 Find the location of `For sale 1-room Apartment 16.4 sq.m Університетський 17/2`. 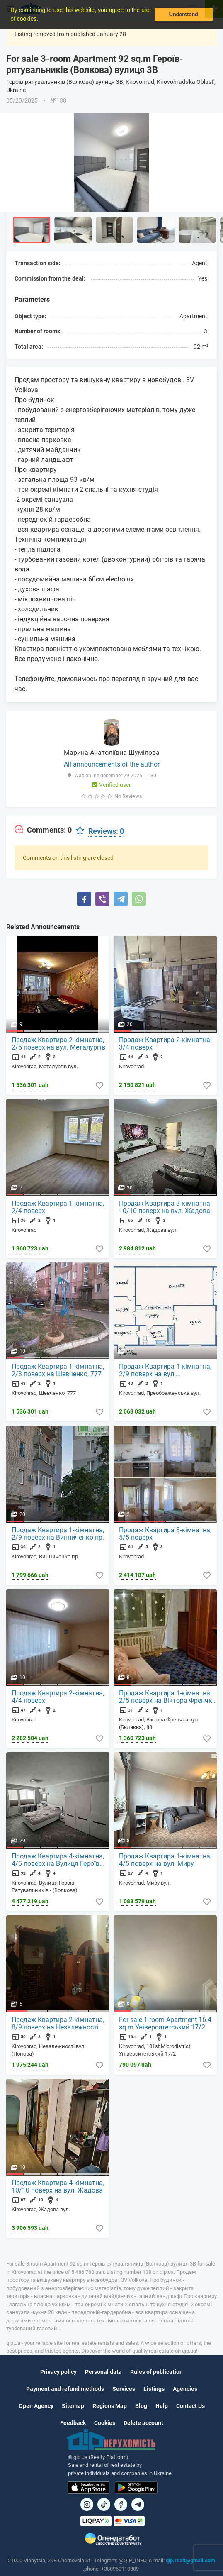

For sale 1-room Apartment 16.4 sq.m Університетський 17/2 is located at coordinates (165, 2023).